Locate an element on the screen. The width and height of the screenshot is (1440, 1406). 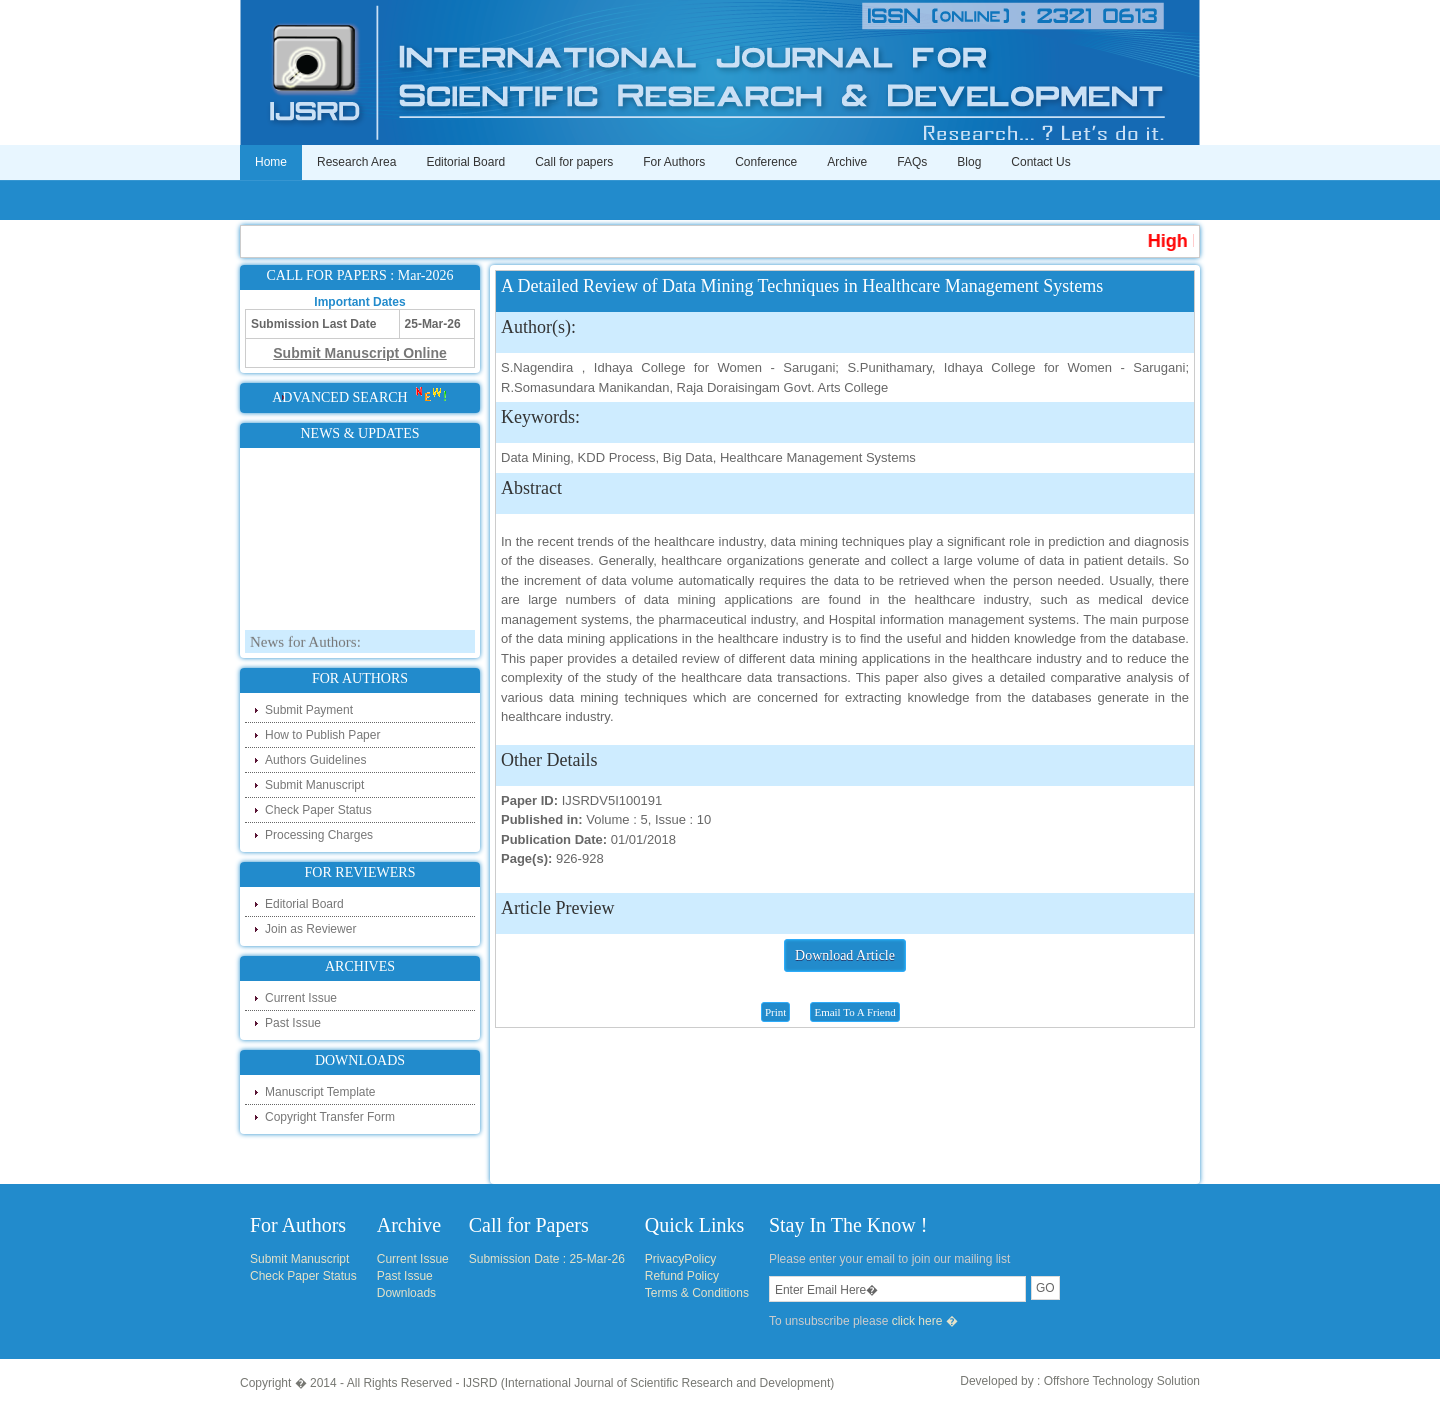
Current Issue is located at coordinates (301, 998).